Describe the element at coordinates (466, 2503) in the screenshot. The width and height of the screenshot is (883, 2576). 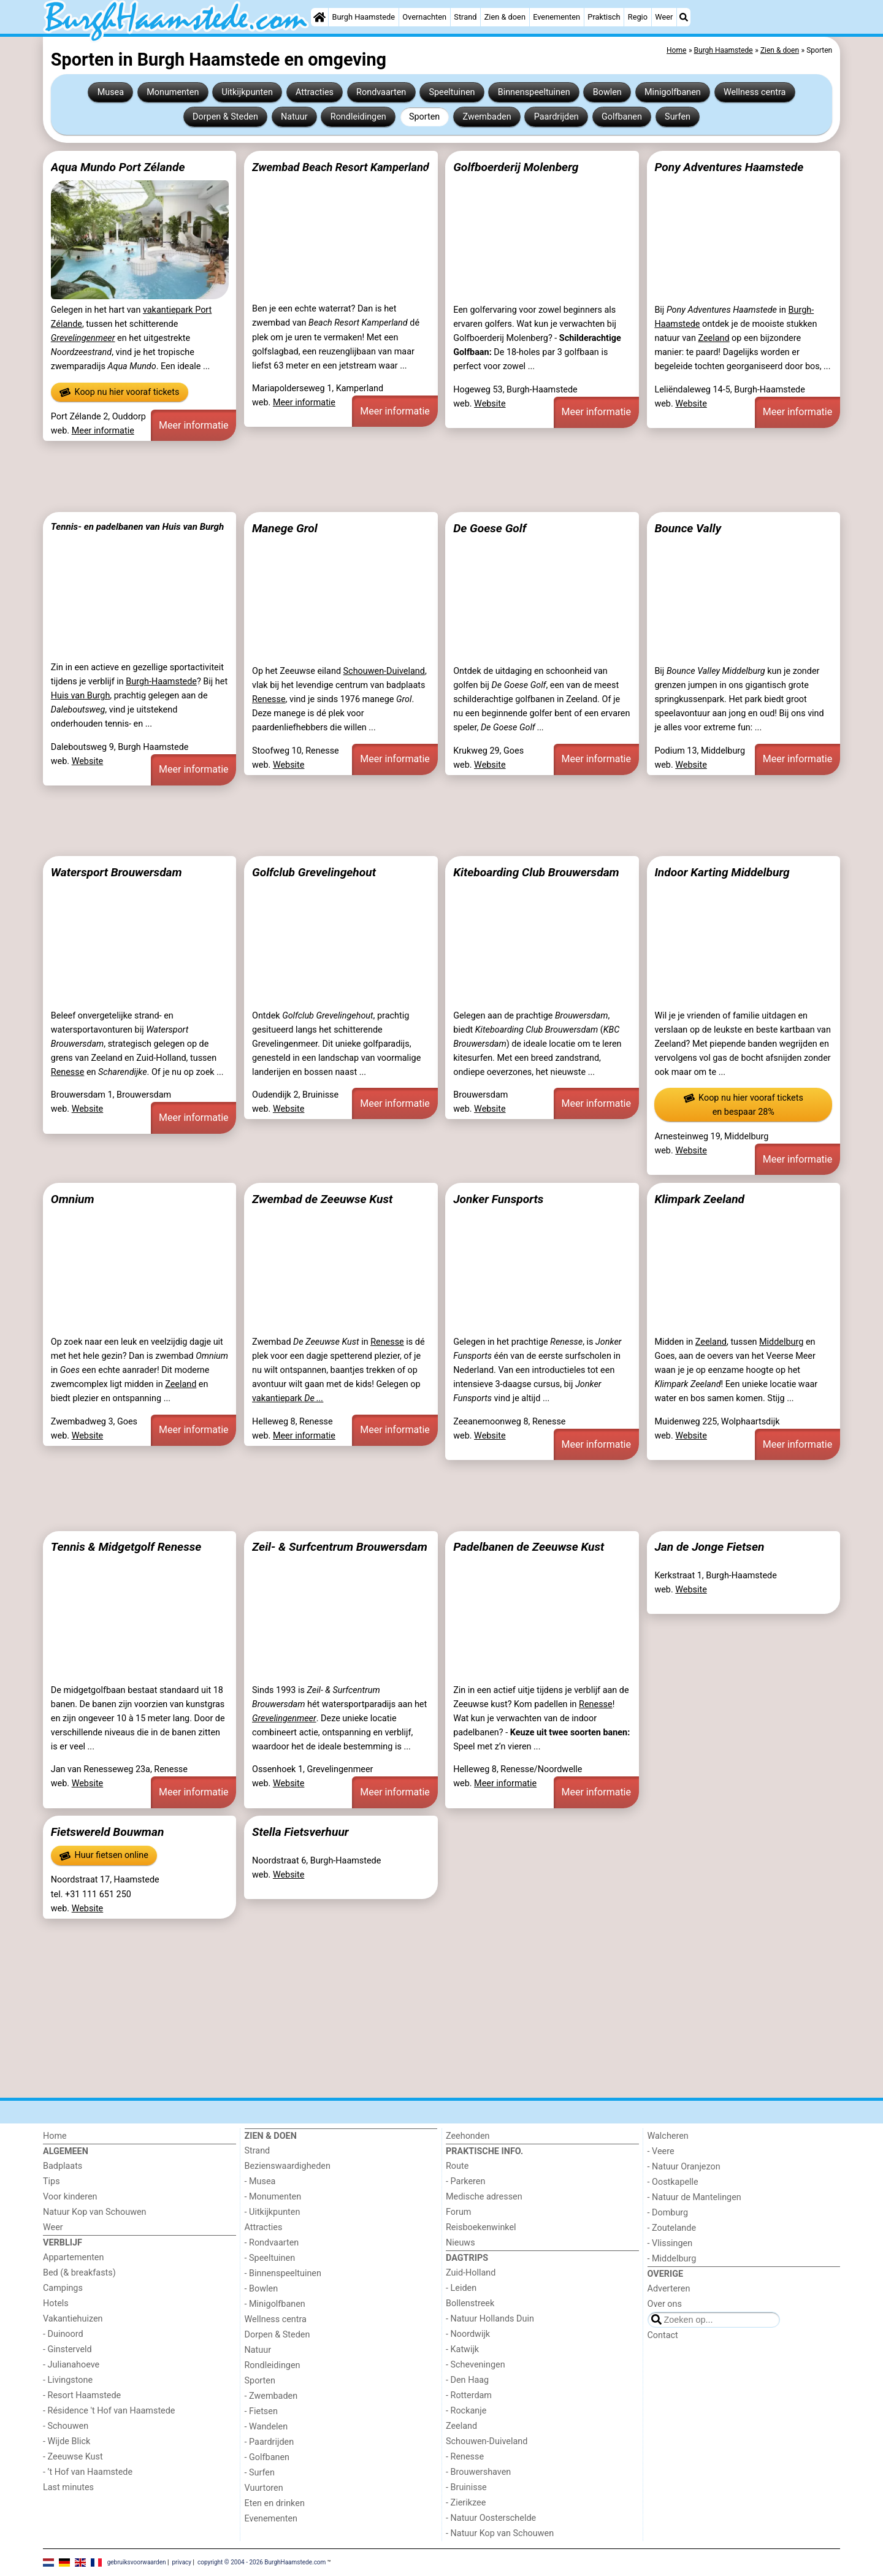
I see `- Zierikzee` at that location.